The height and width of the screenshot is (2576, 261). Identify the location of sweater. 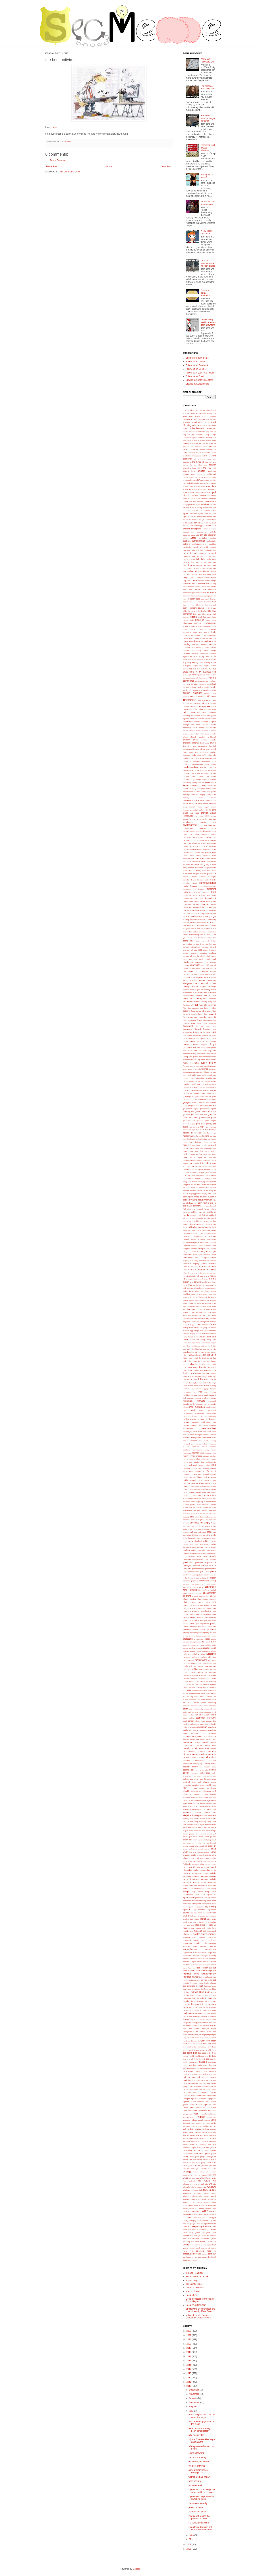
(186, 1959).